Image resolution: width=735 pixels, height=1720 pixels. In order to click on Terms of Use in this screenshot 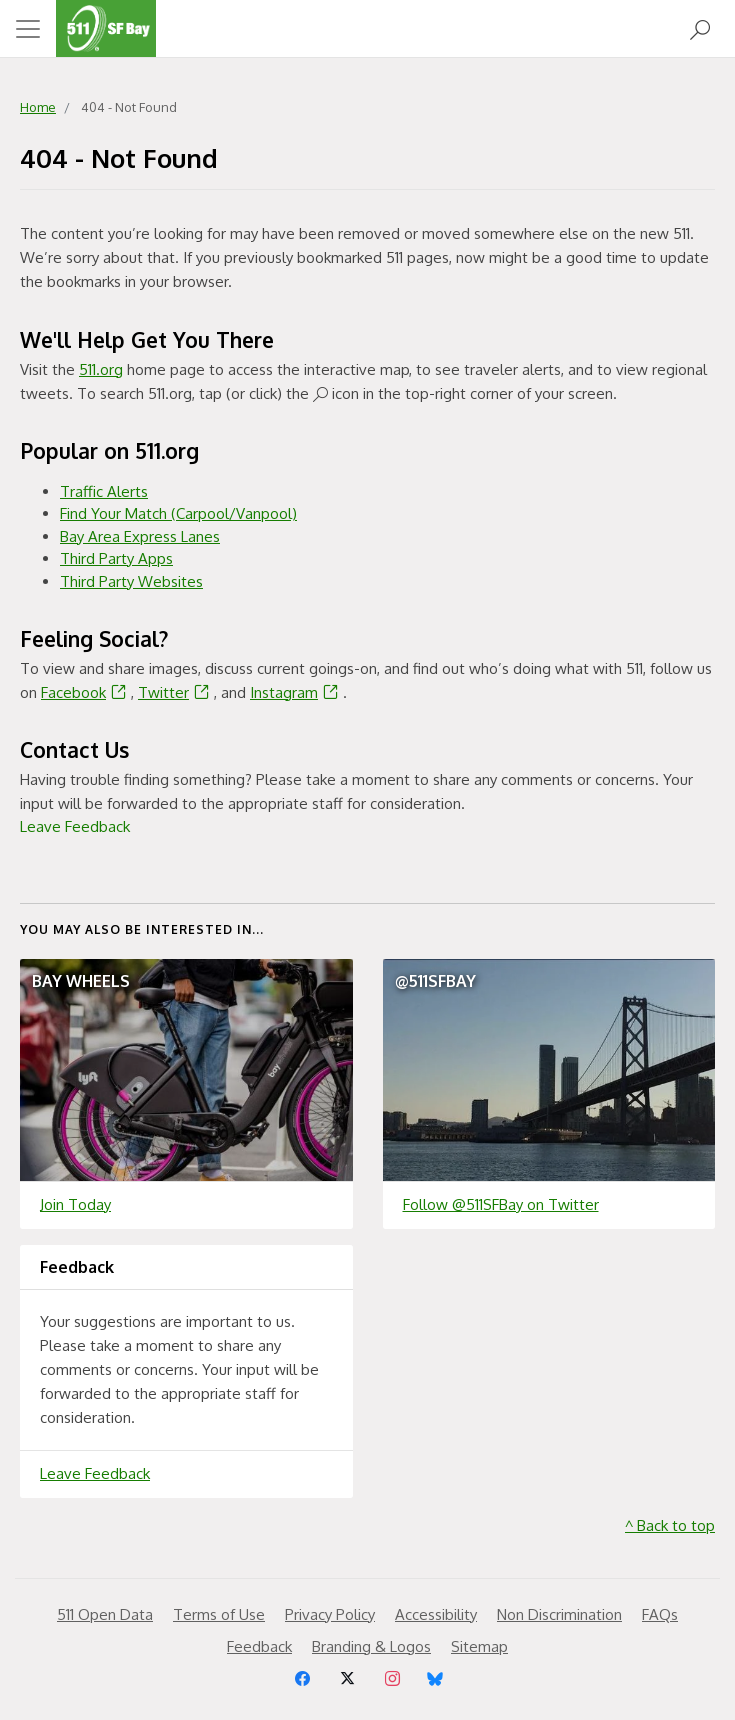, I will do `click(219, 1614)`.